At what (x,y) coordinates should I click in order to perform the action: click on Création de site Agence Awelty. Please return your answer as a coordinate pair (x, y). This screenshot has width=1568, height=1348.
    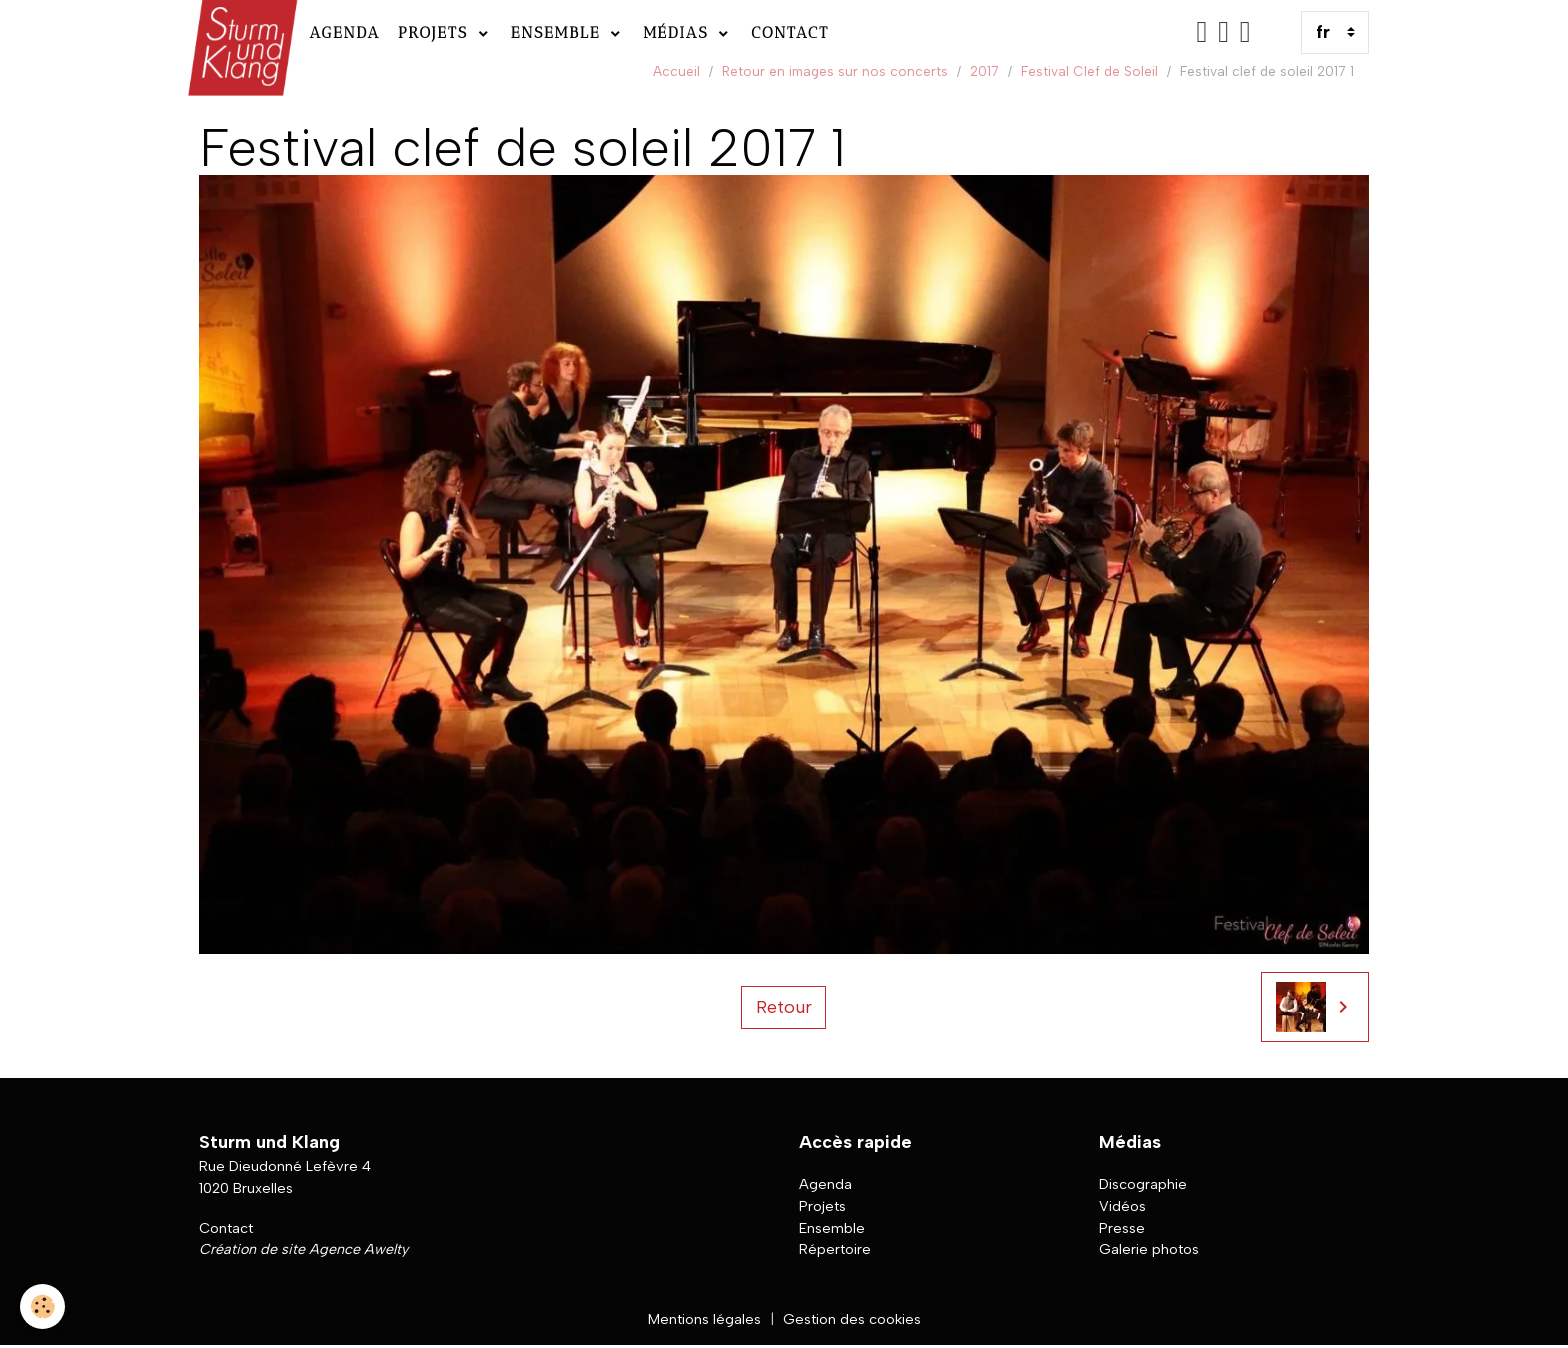
    Looking at the image, I should click on (303, 1249).